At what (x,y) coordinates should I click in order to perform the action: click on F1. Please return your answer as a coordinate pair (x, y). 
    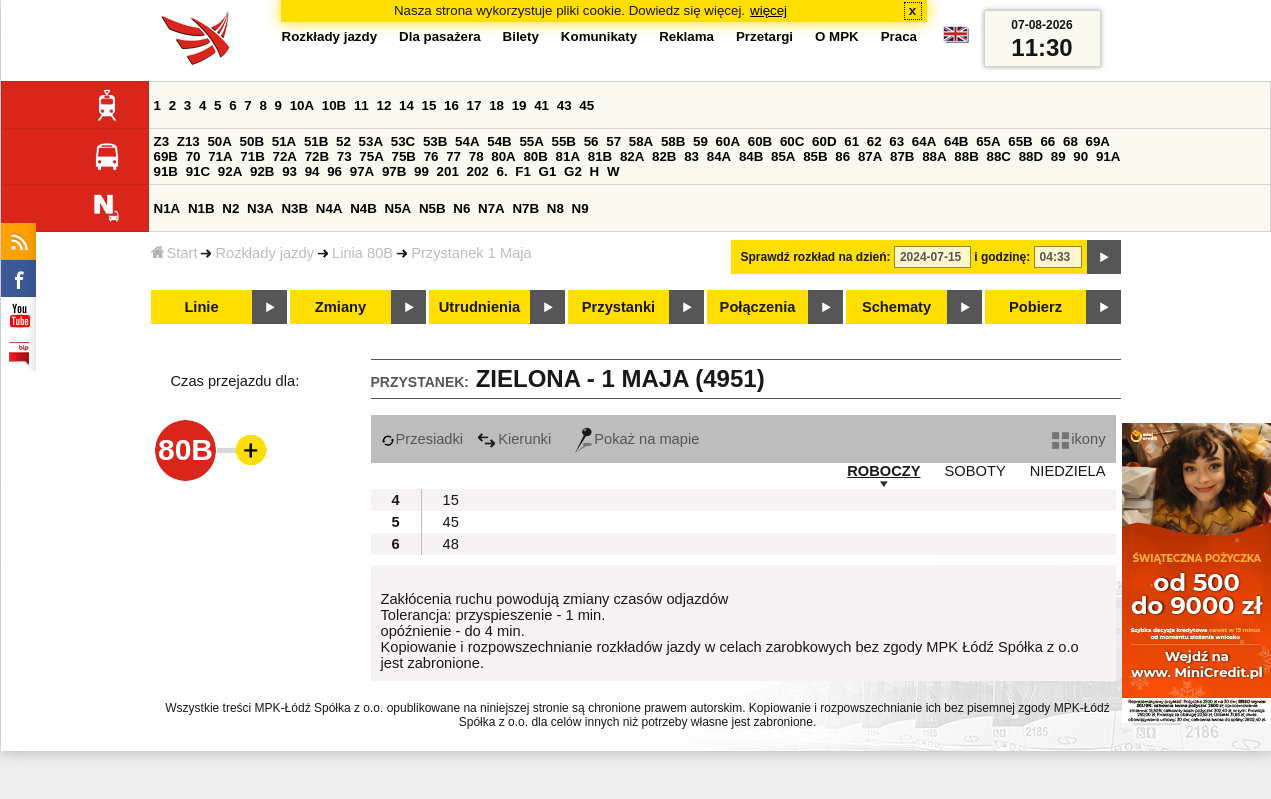
    Looking at the image, I should click on (523, 171).